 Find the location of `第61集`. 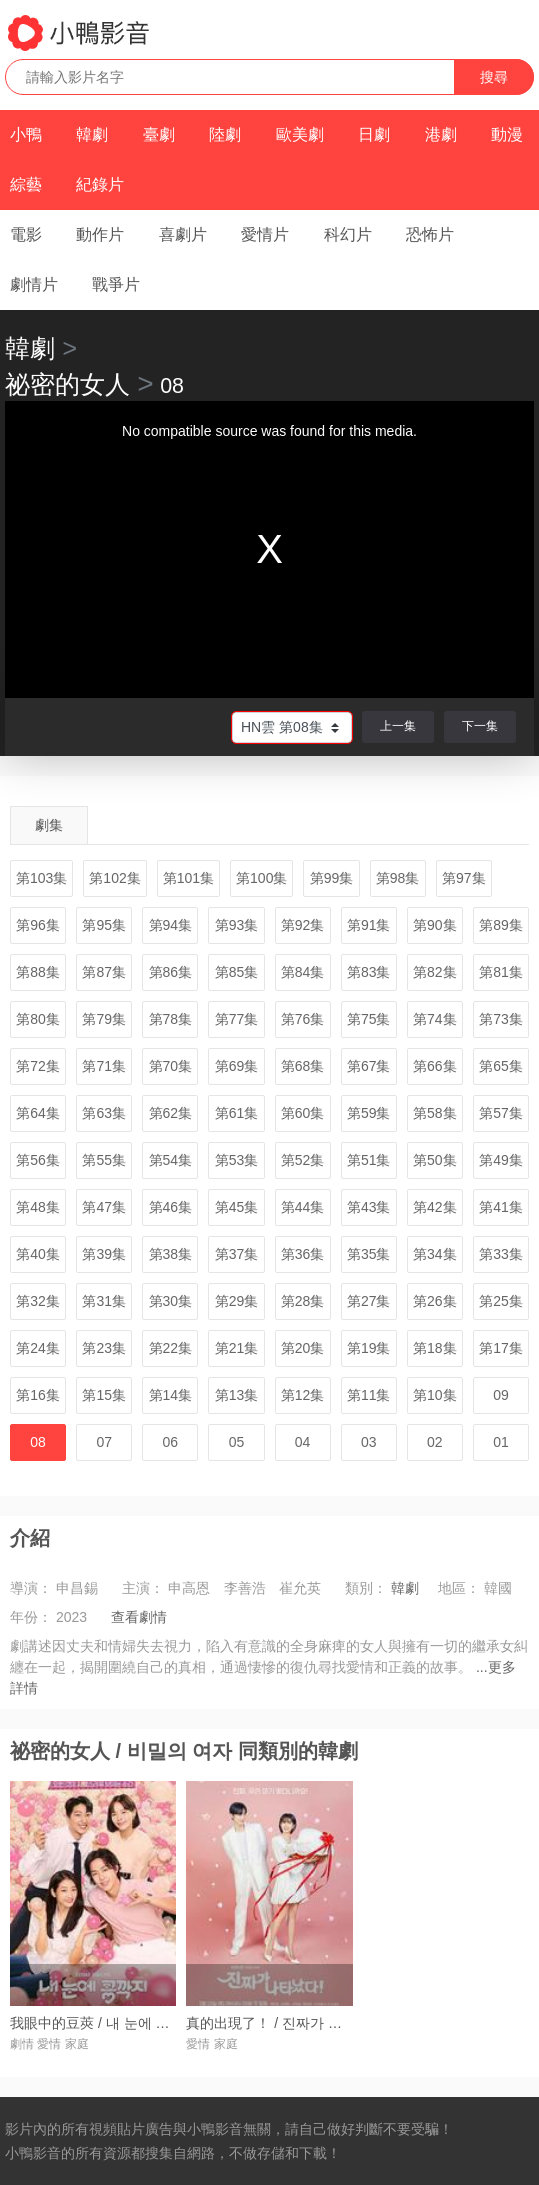

第61集 is located at coordinates (237, 1113).